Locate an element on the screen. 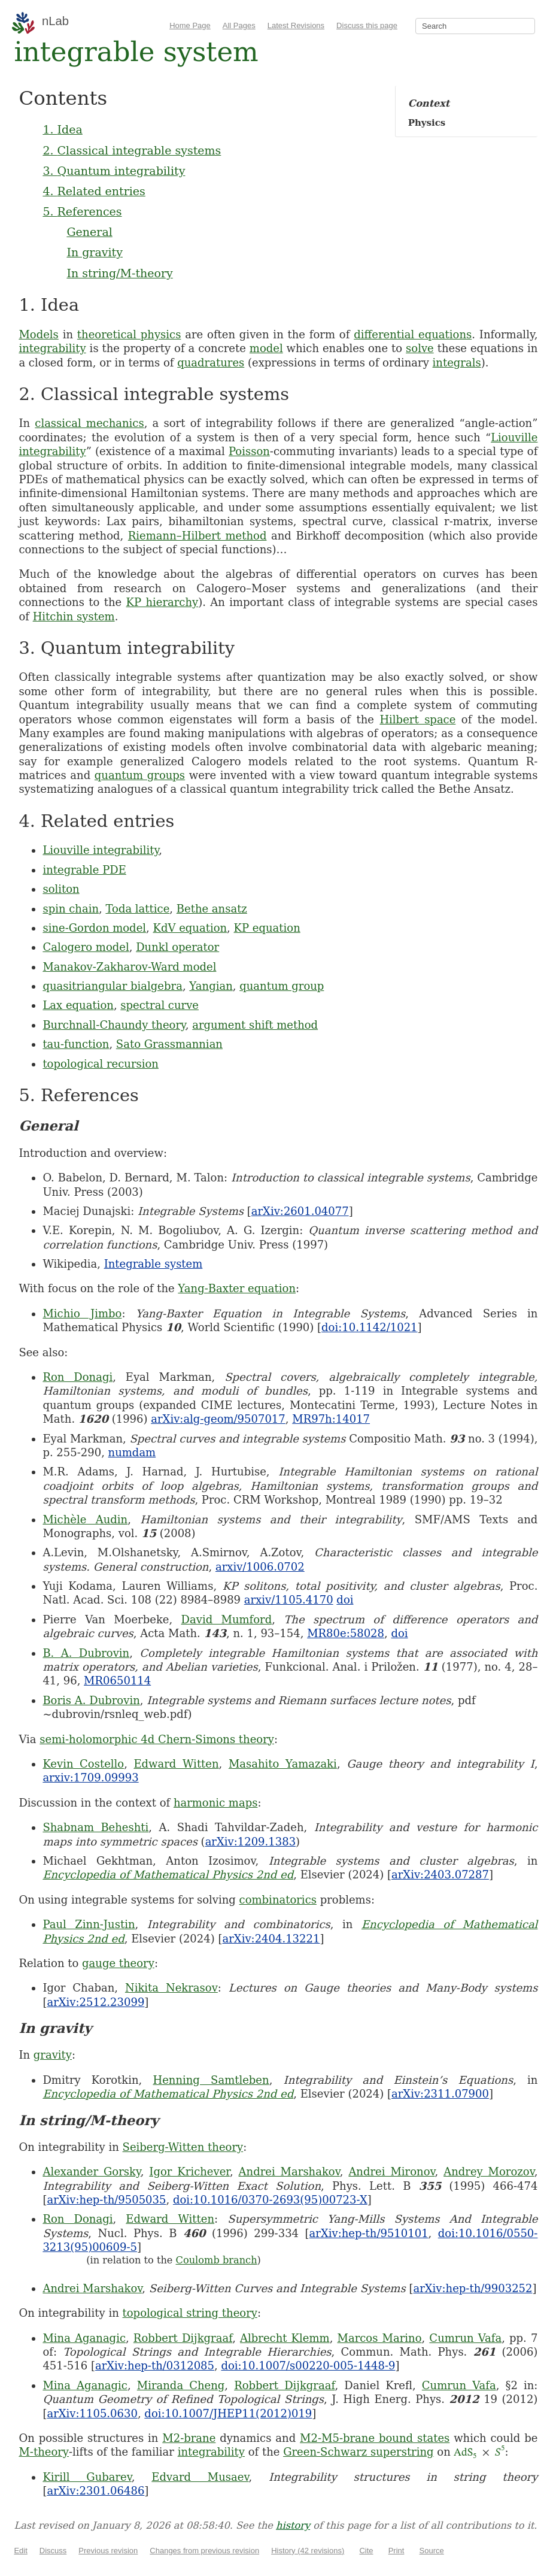 The image size is (550, 2576). Boris A. Dubrovin is located at coordinates (90, 1700).